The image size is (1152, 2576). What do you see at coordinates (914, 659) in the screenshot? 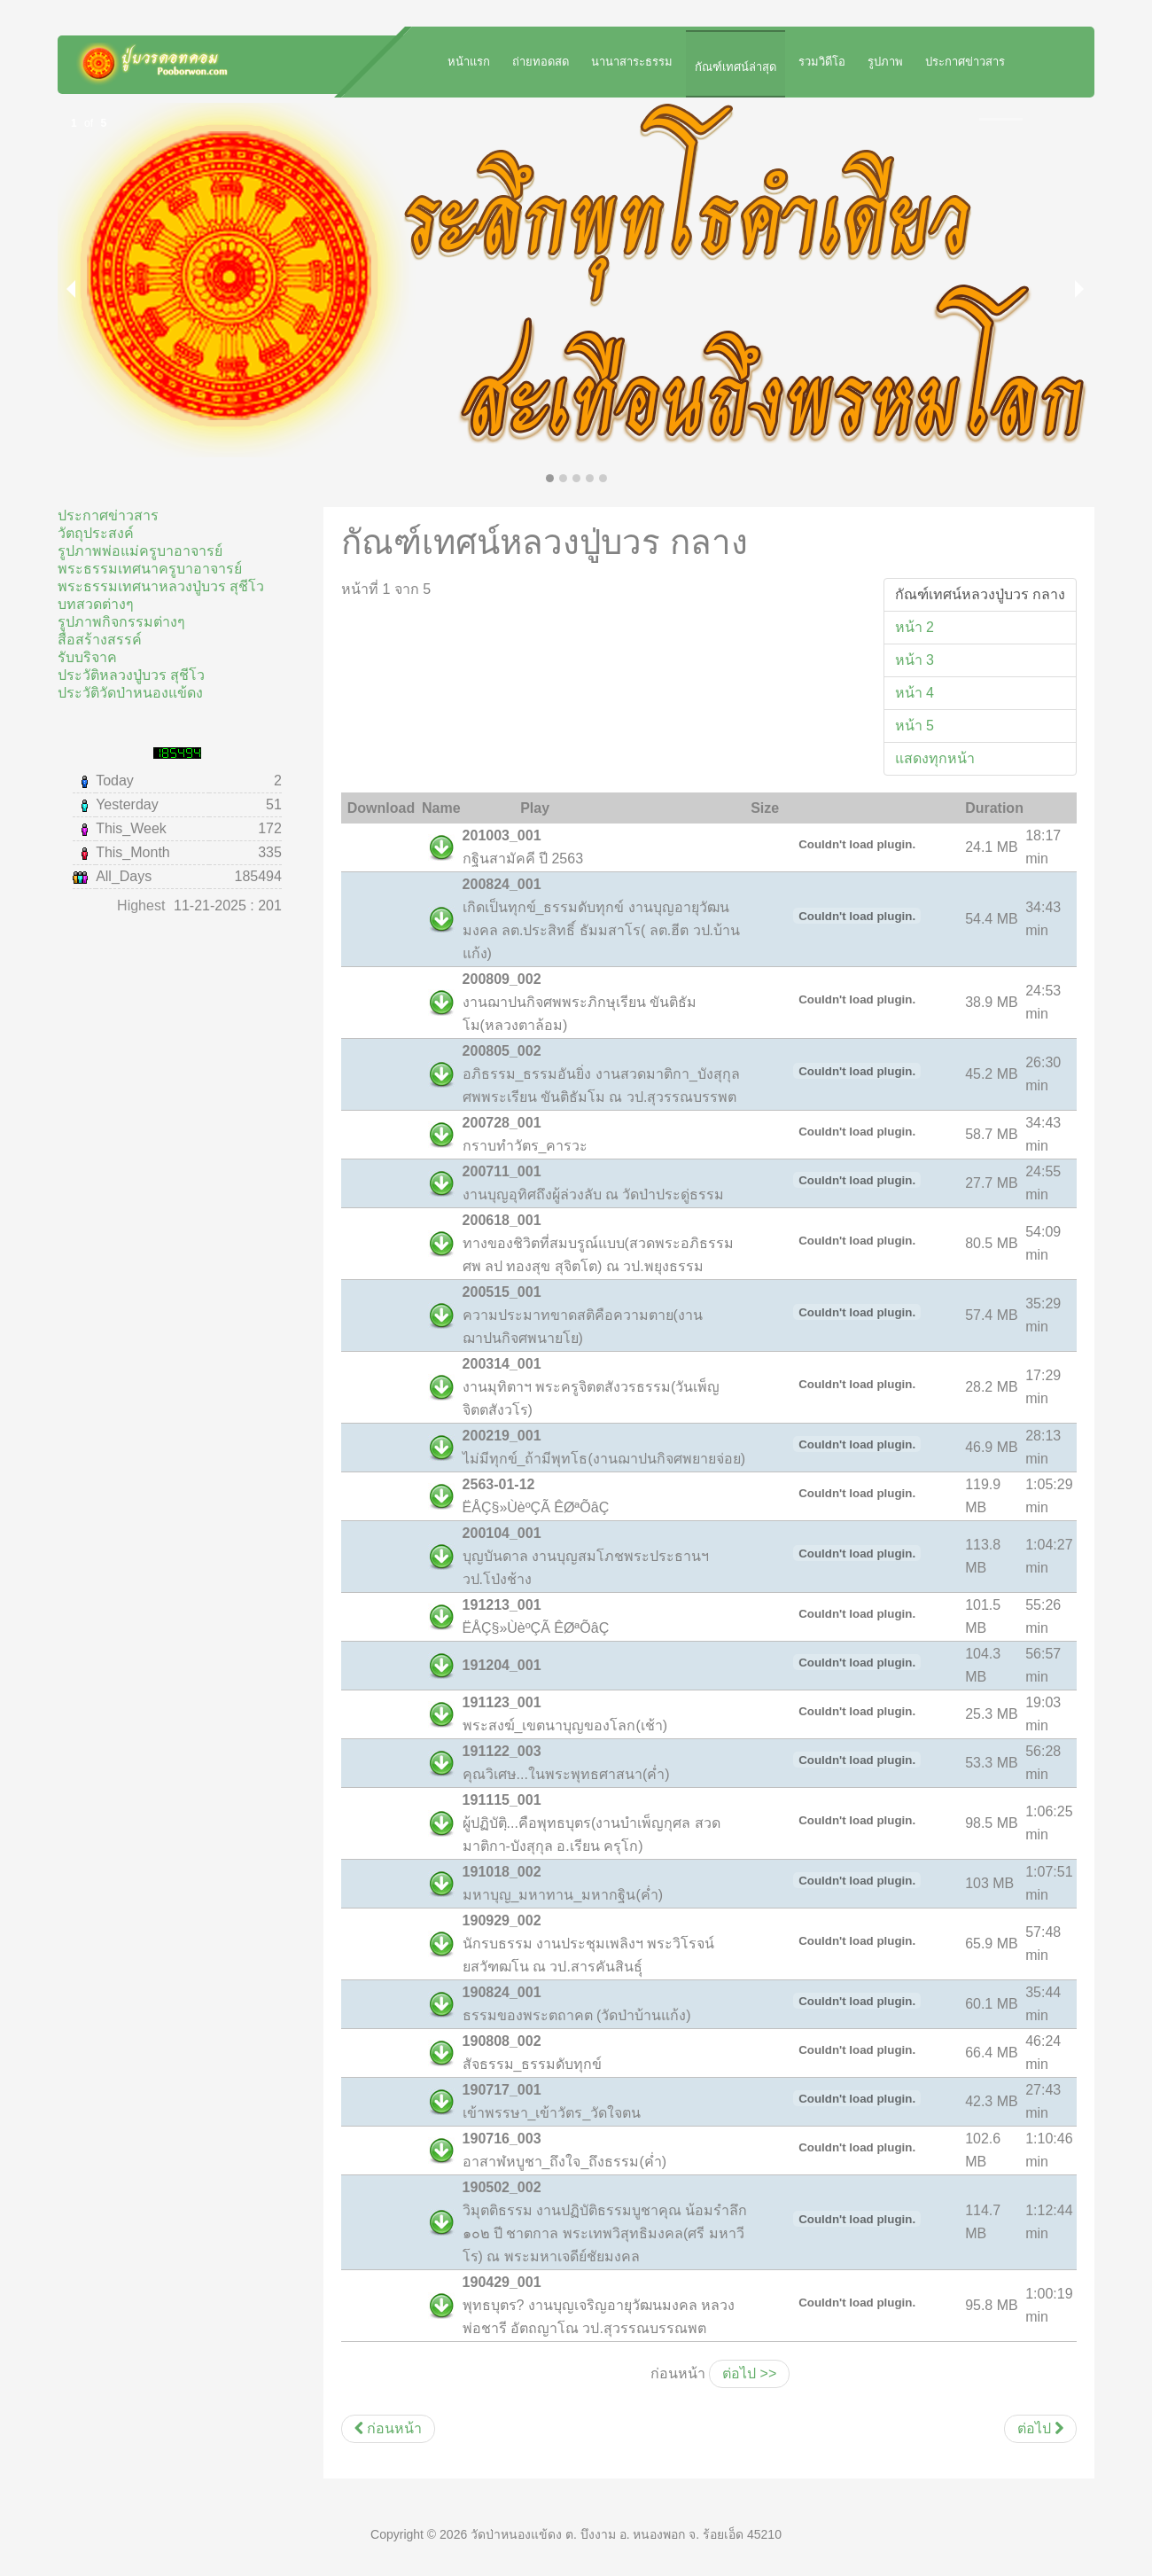
I see `หน้า 3` at bounding box center [914, 659].